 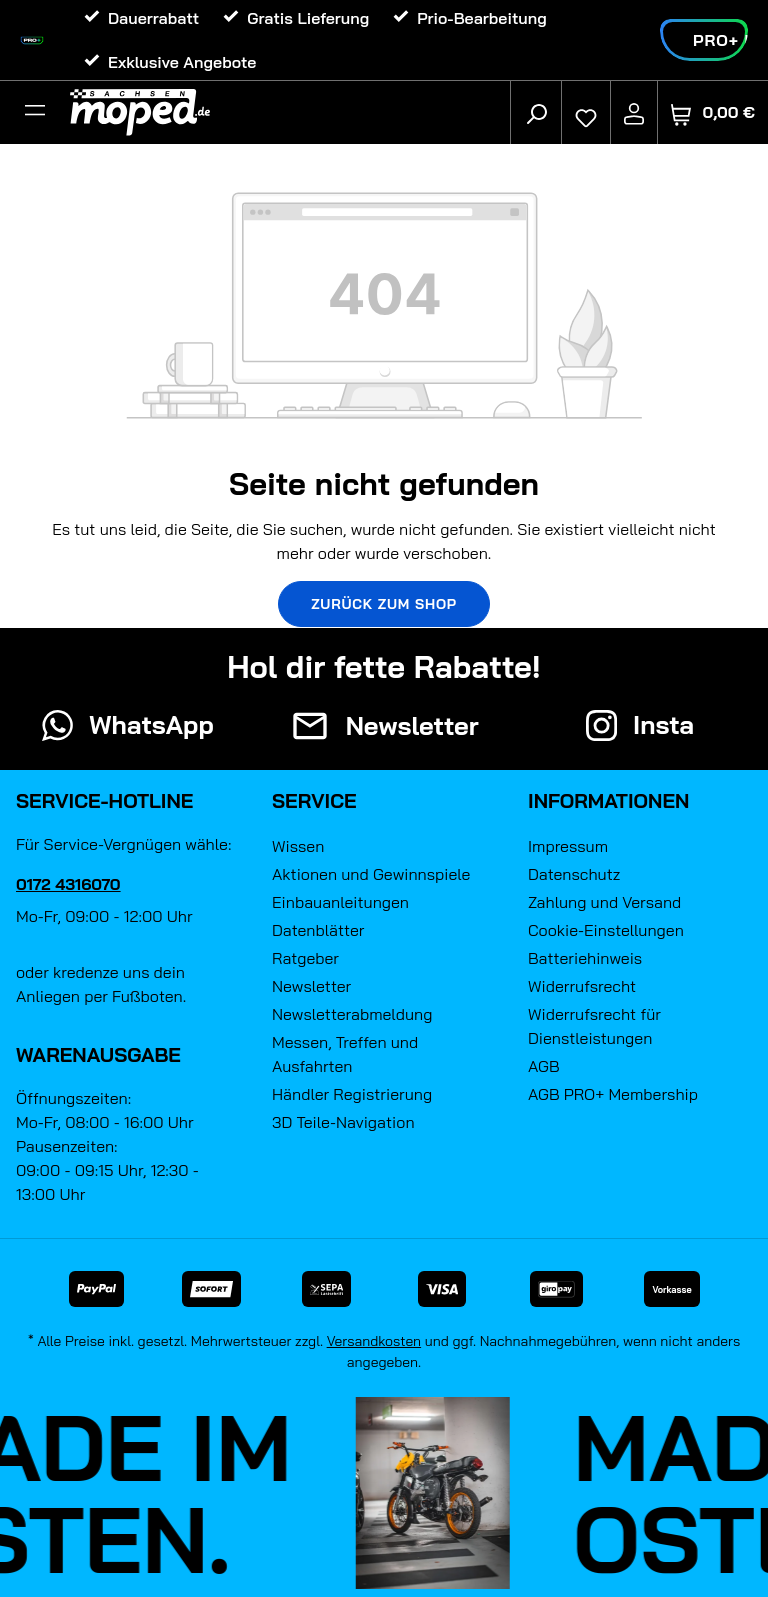 What do you see at coordinates (68, 884) in the screenshot?
I see `0172 4316070` at bounding box center [68, 884].